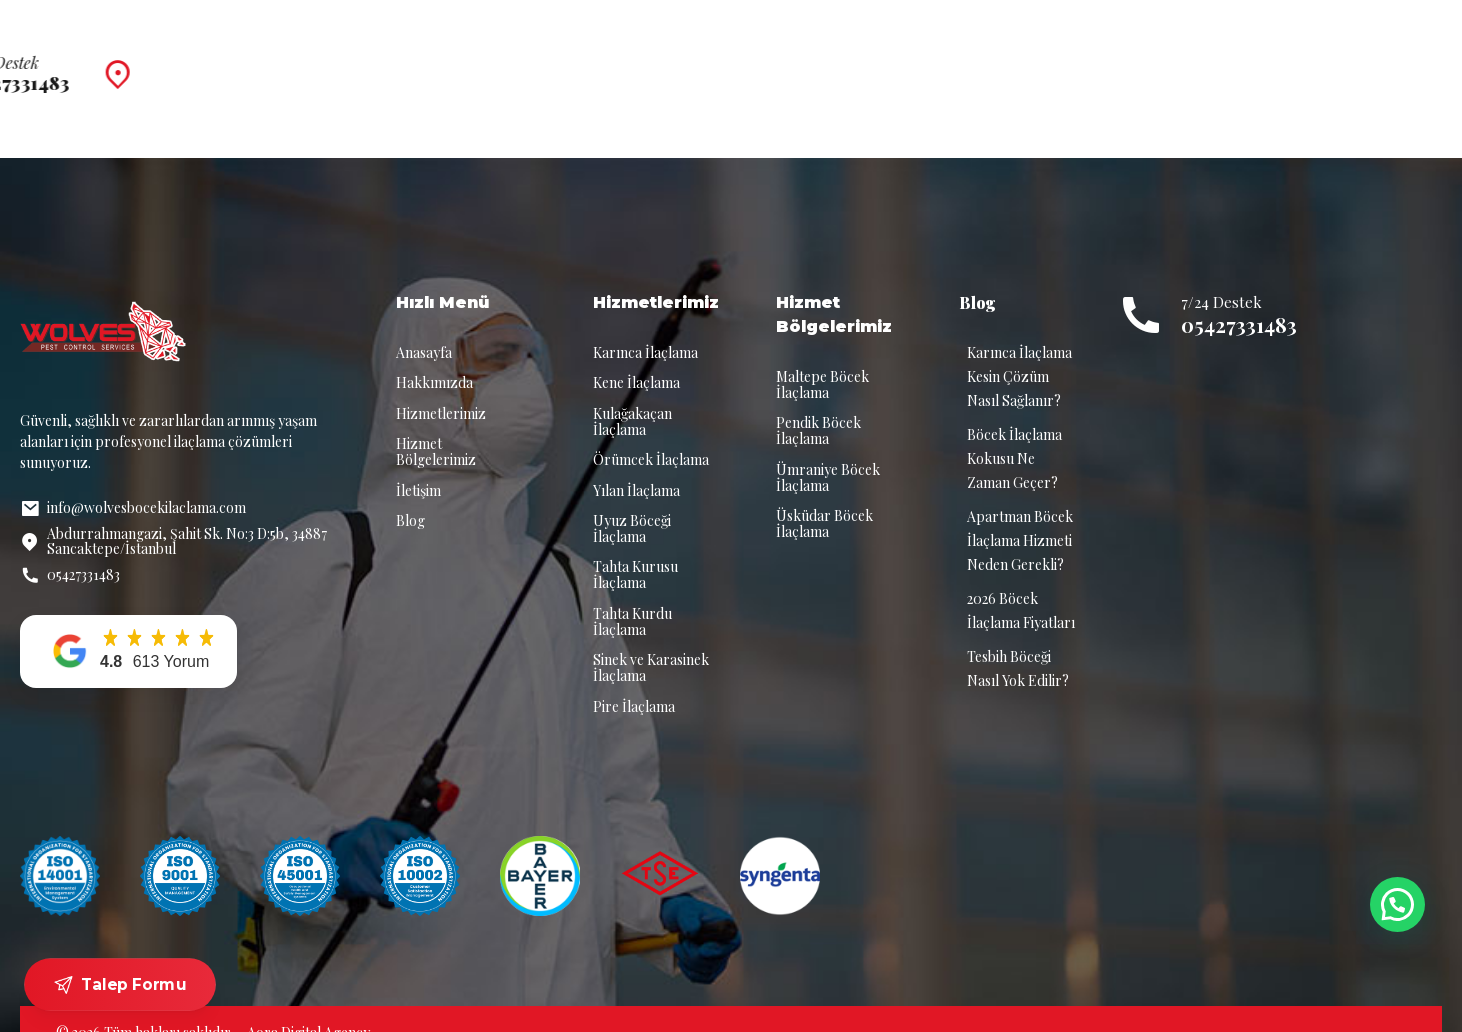 This screenshot has height=1032, width=1462. Describe the element at coordinates (128, 624) in the screenshot. I see `[button]` at that location.